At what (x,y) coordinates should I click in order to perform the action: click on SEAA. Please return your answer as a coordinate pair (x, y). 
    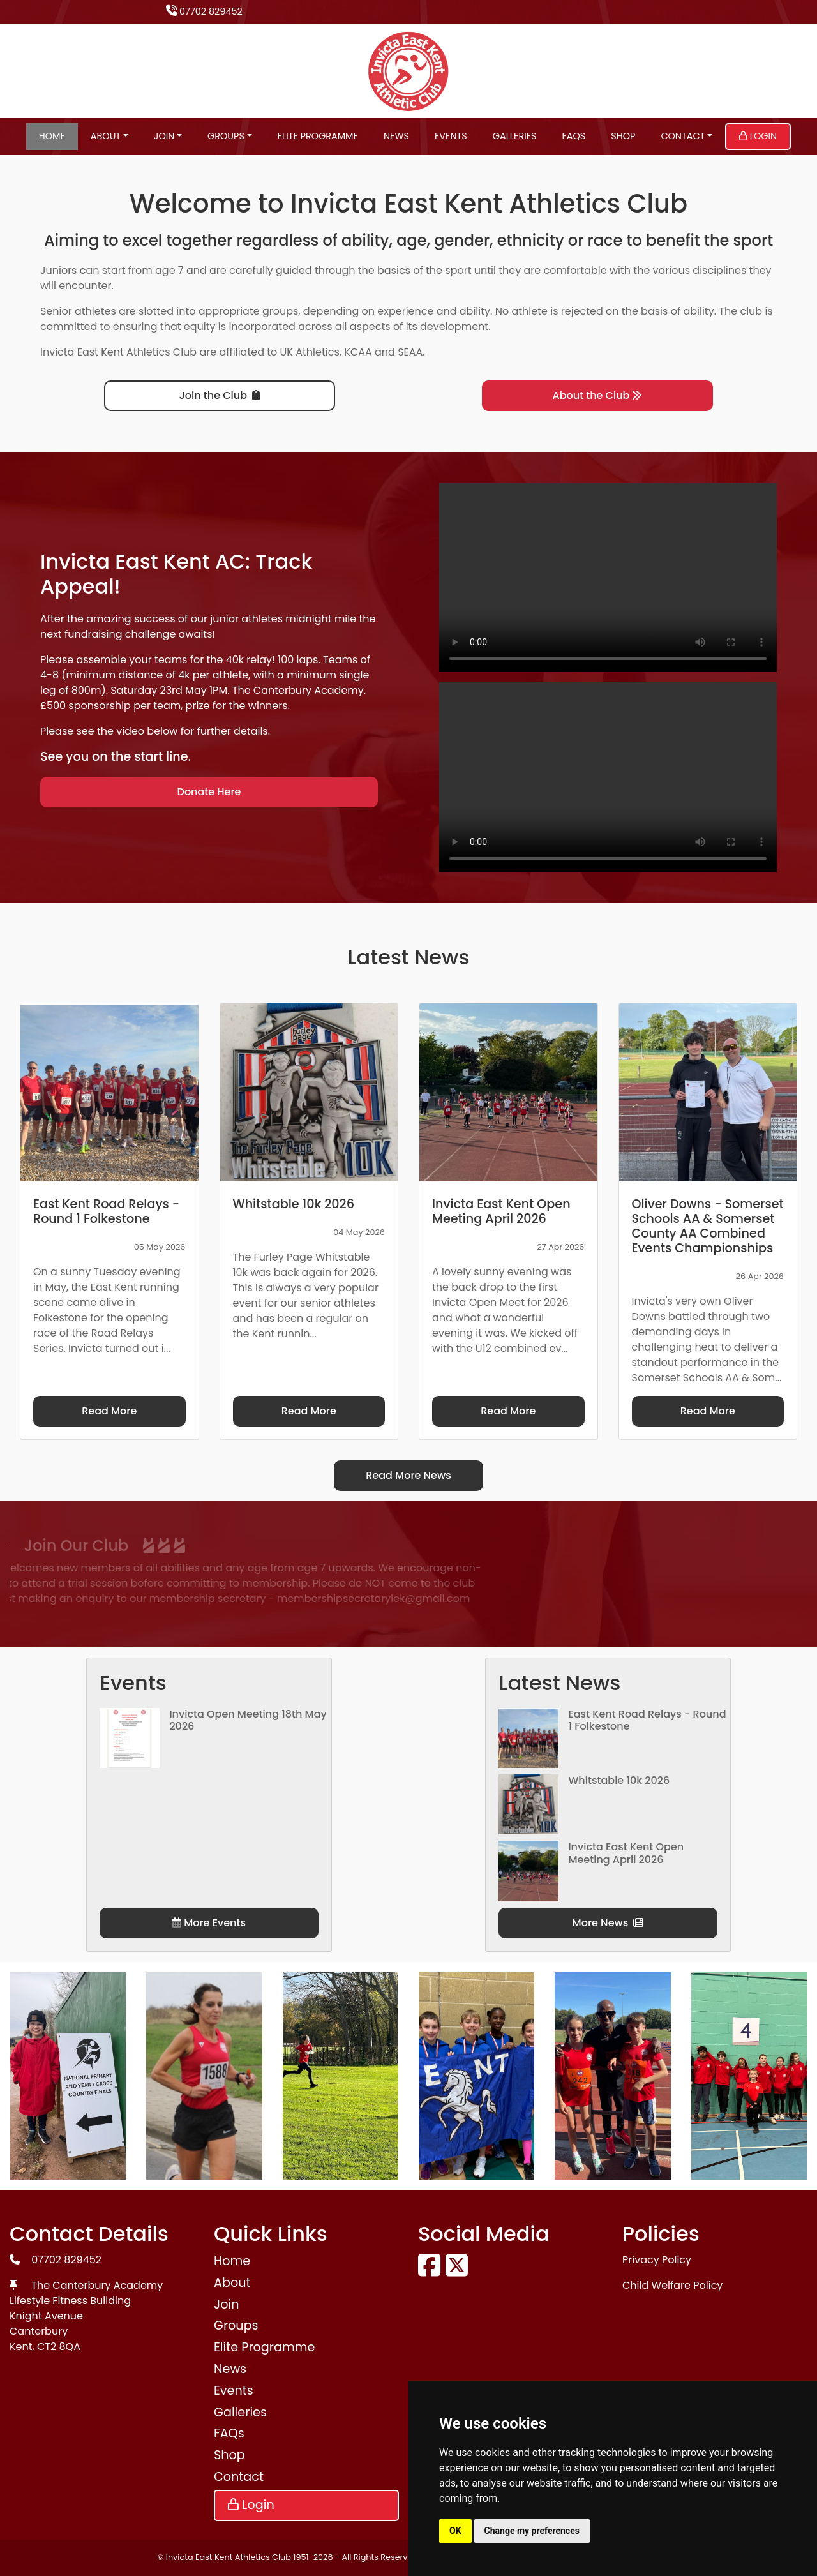
    Looking at the image, I should click on (410, 352).